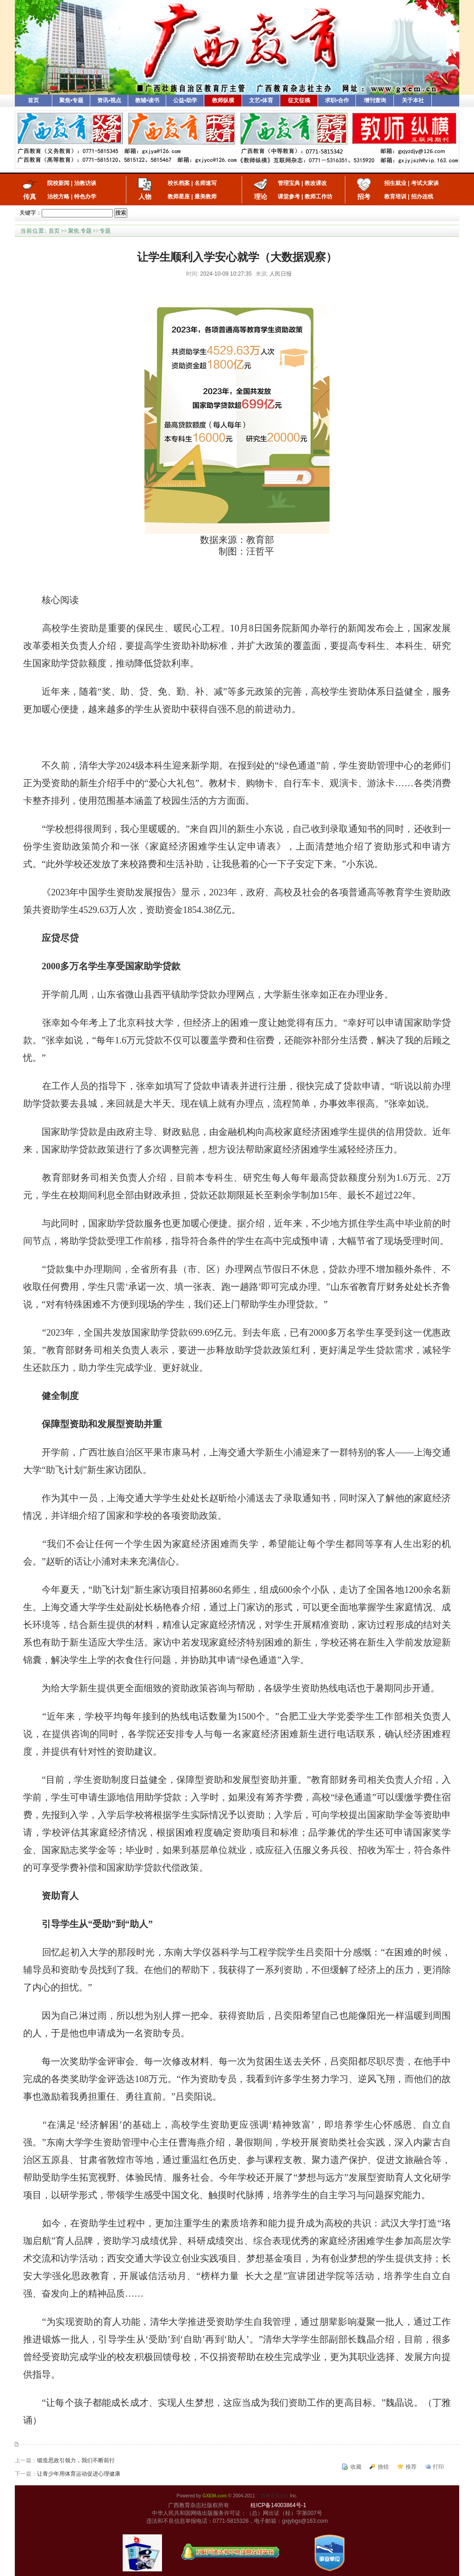 The image size is (474, 2576). I want to click on 桂ICP备14003864号-1, so click(278, 2505).